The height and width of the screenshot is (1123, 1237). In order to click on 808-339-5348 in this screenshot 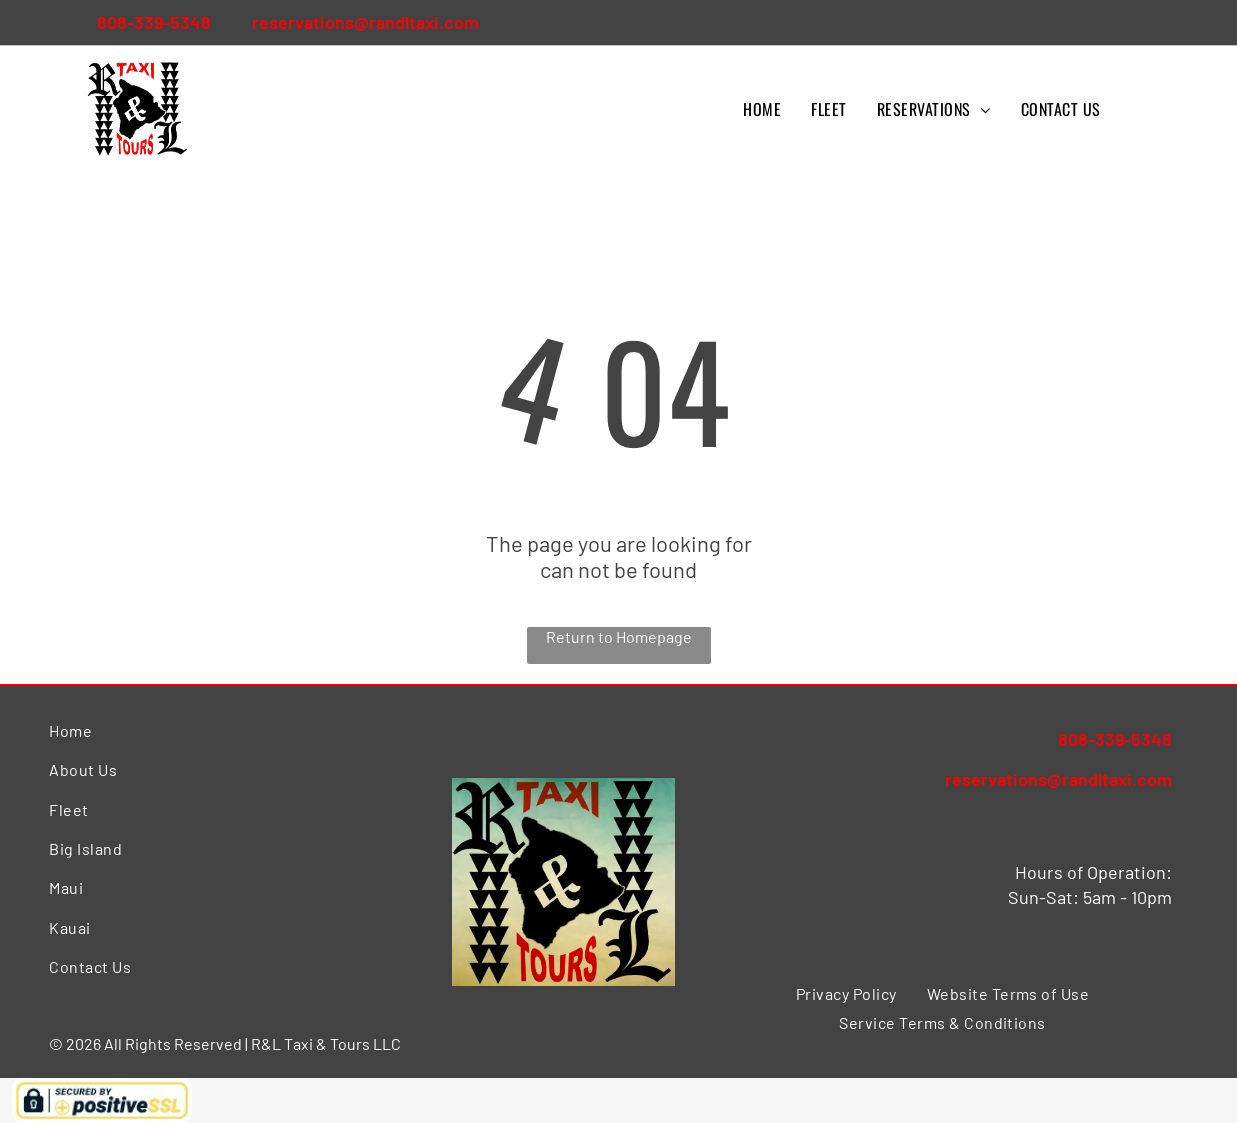, I will do `click(154, 22)`.